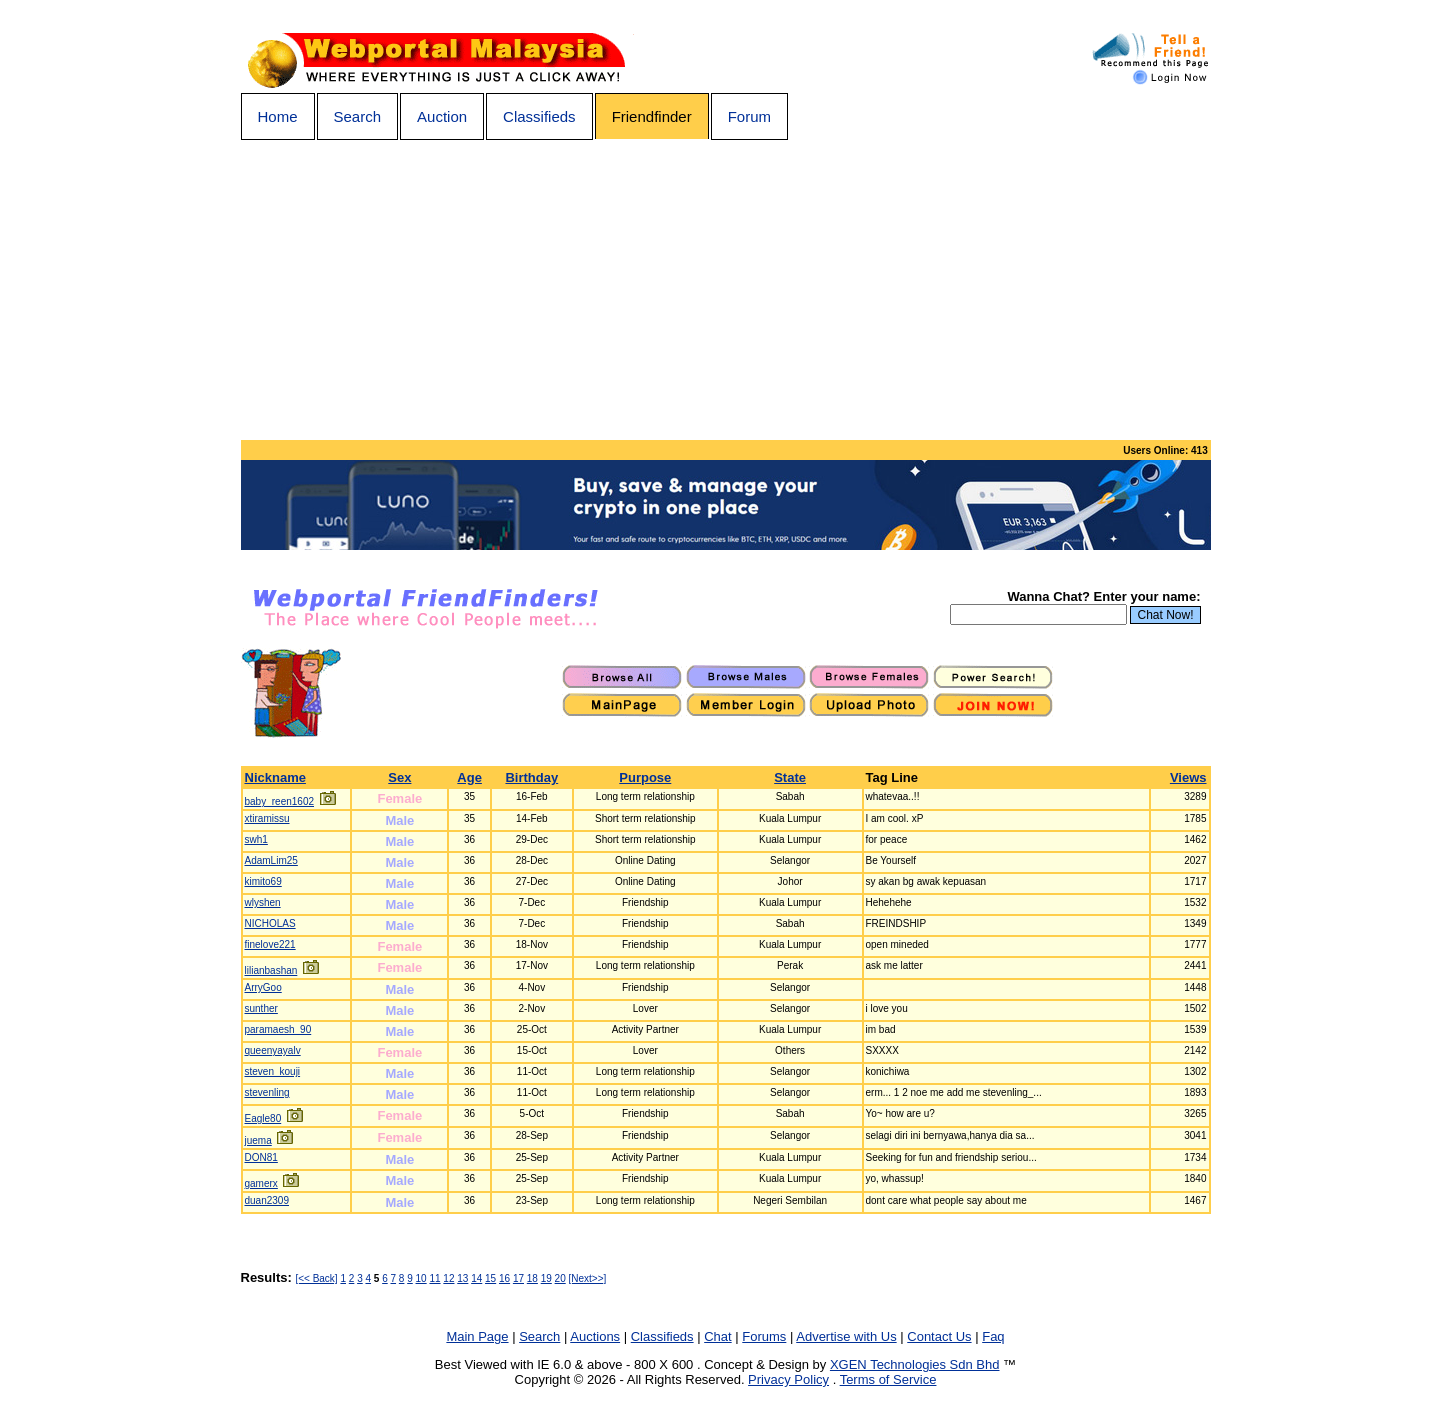 The image size is (1451, 1401). What do you see at coordinates (270, 944) in the screenshot?
I see `finelove221` at bounding box center [270, 944].